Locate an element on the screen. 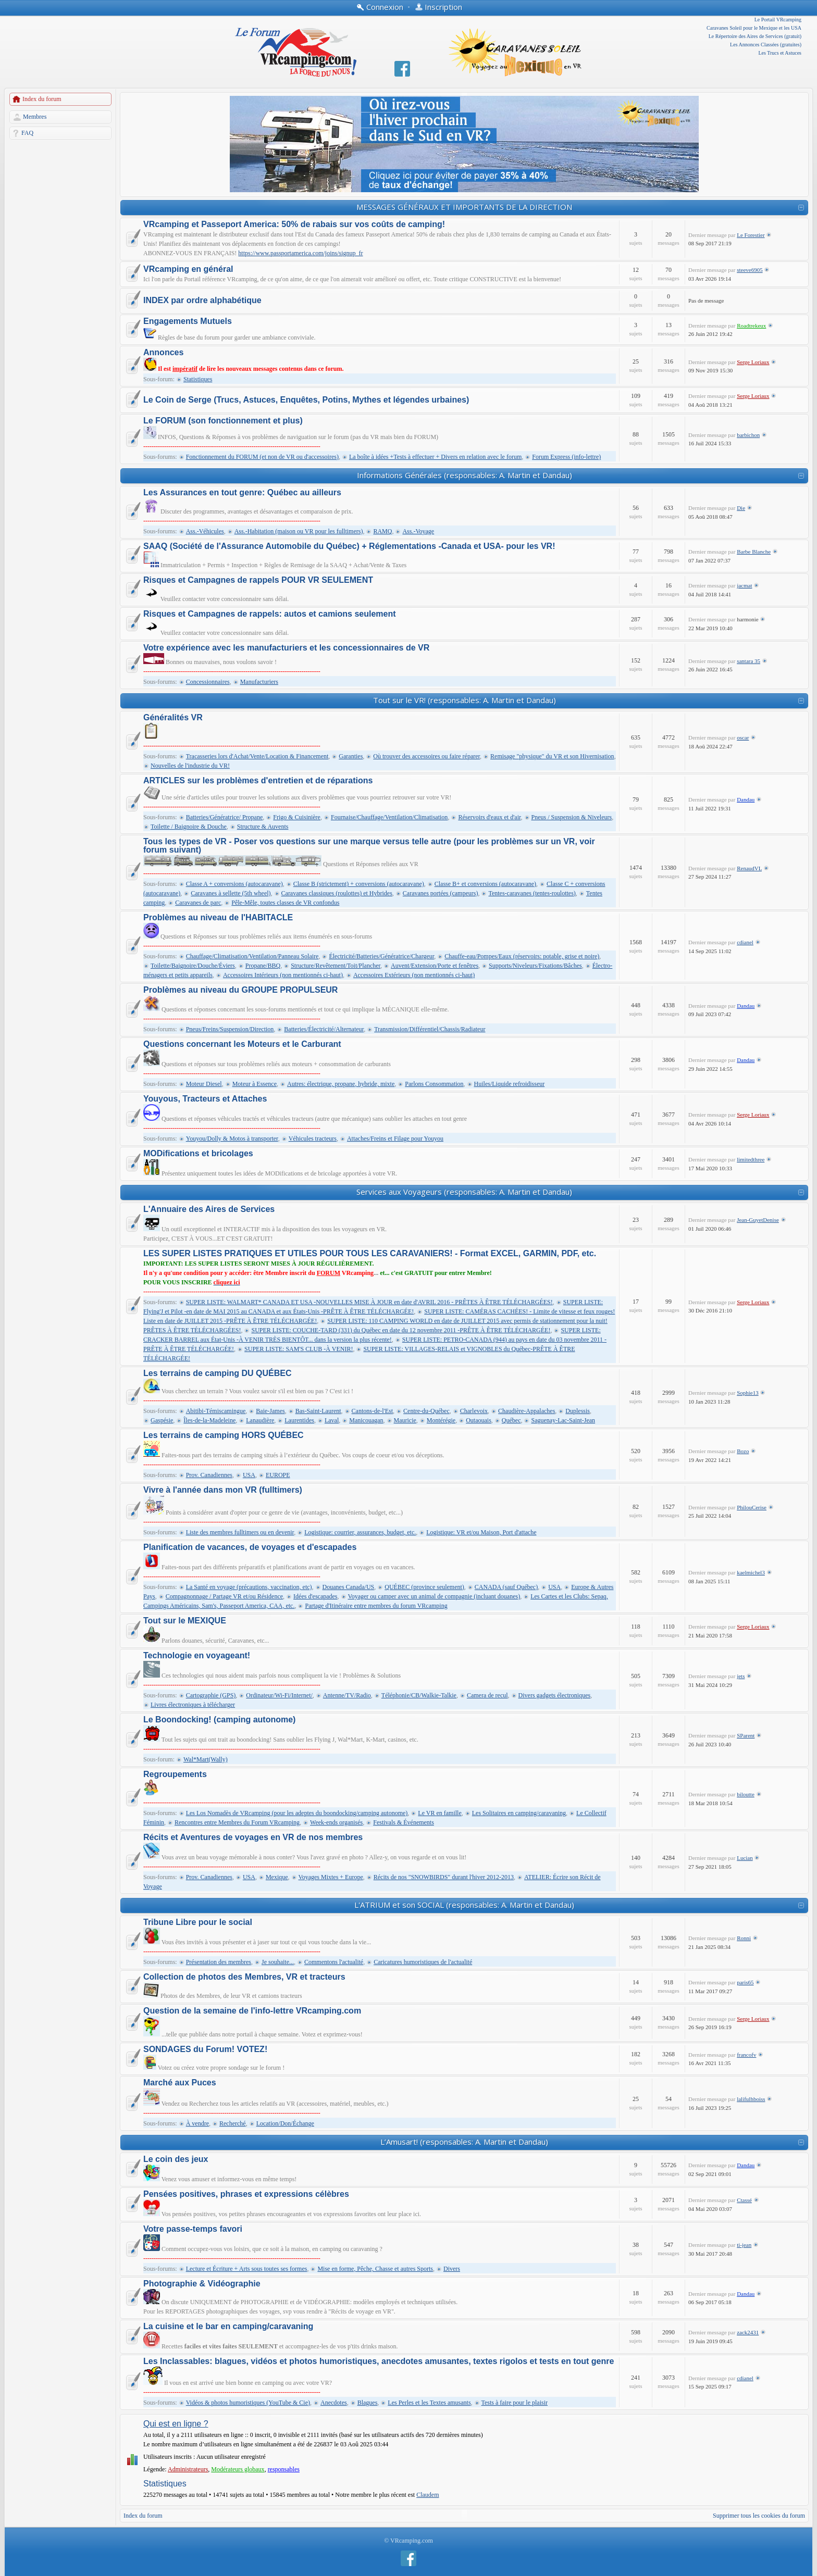 The width and height of the screenshot is (817, 2576). kaelmichel3 is located at coordinates (751, 1572).